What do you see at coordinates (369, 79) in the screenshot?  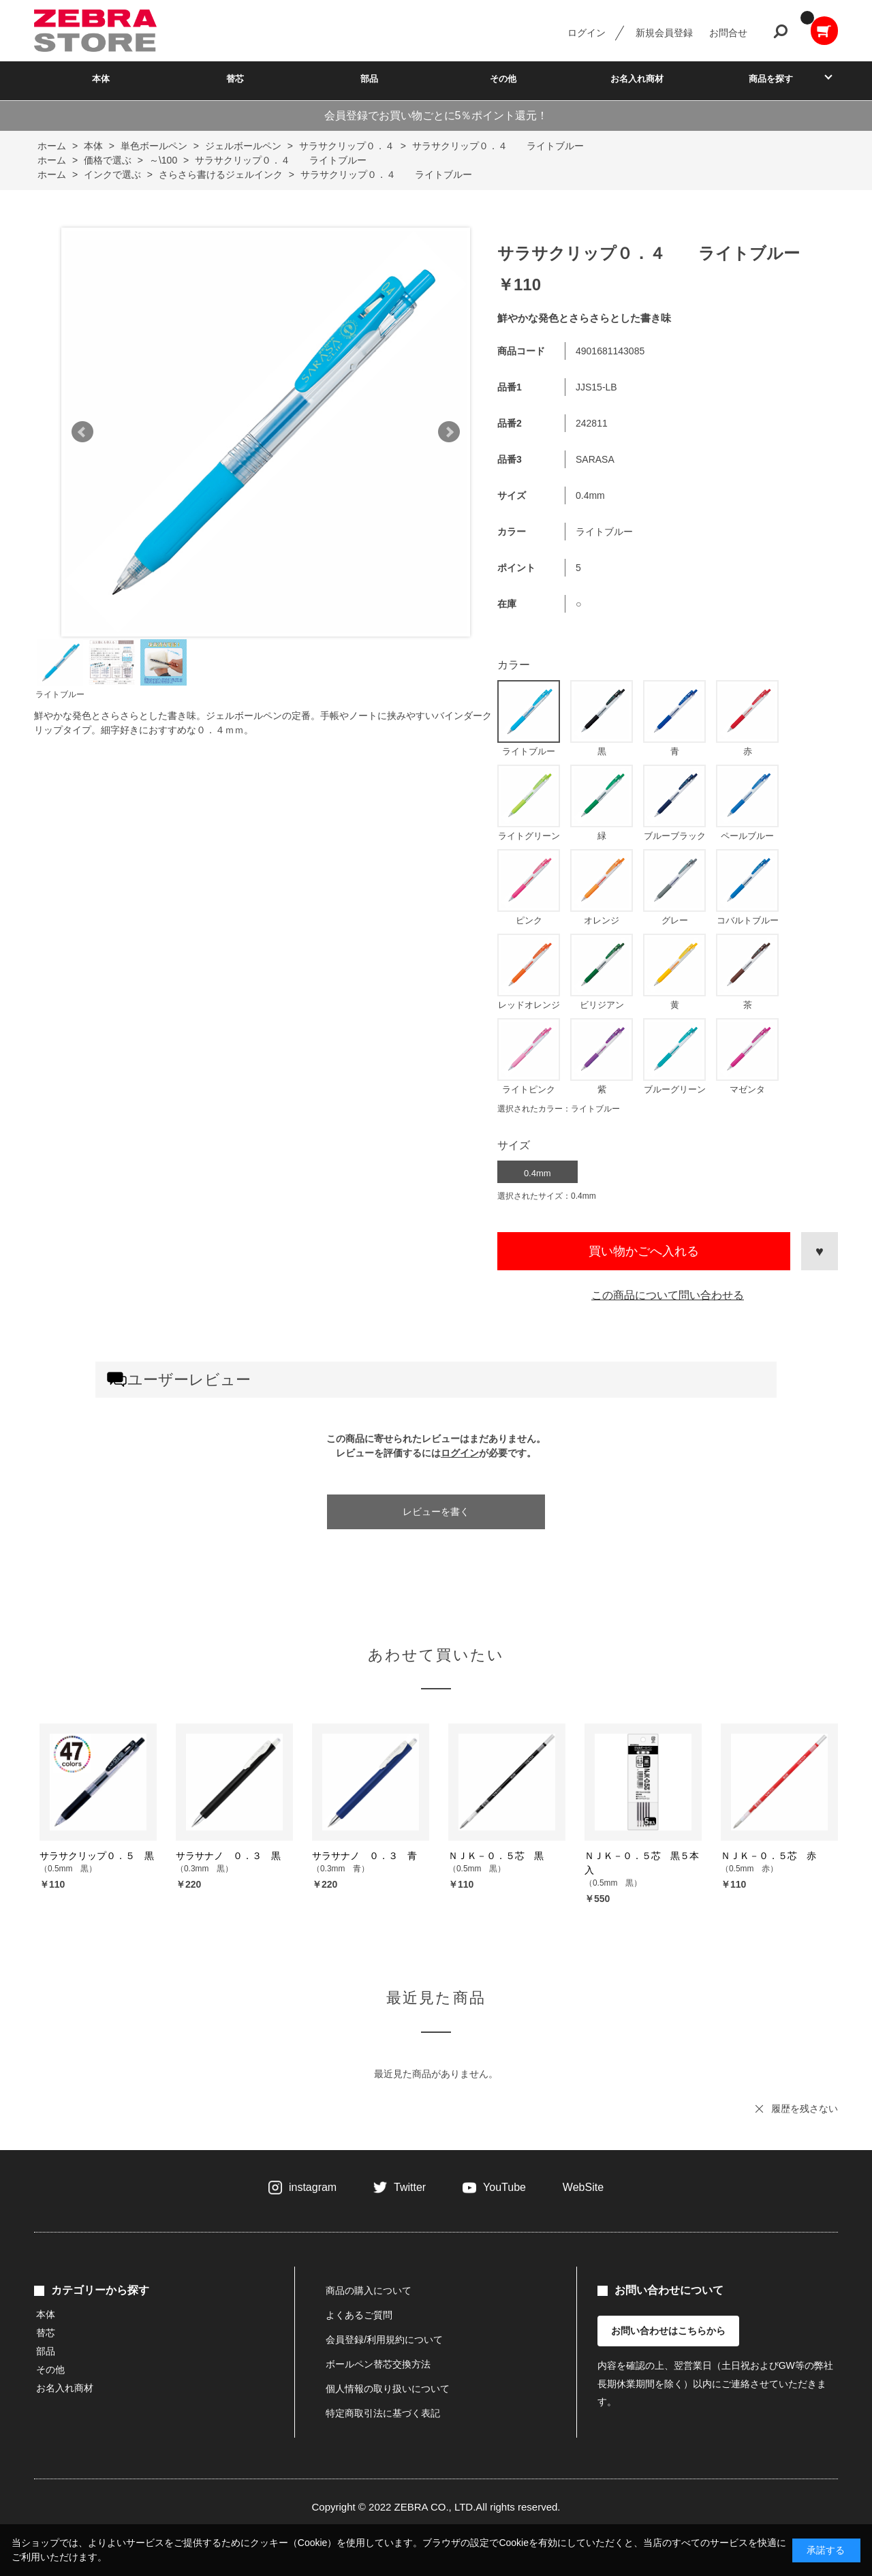 I see `部品` at bounding box center [369, 79].